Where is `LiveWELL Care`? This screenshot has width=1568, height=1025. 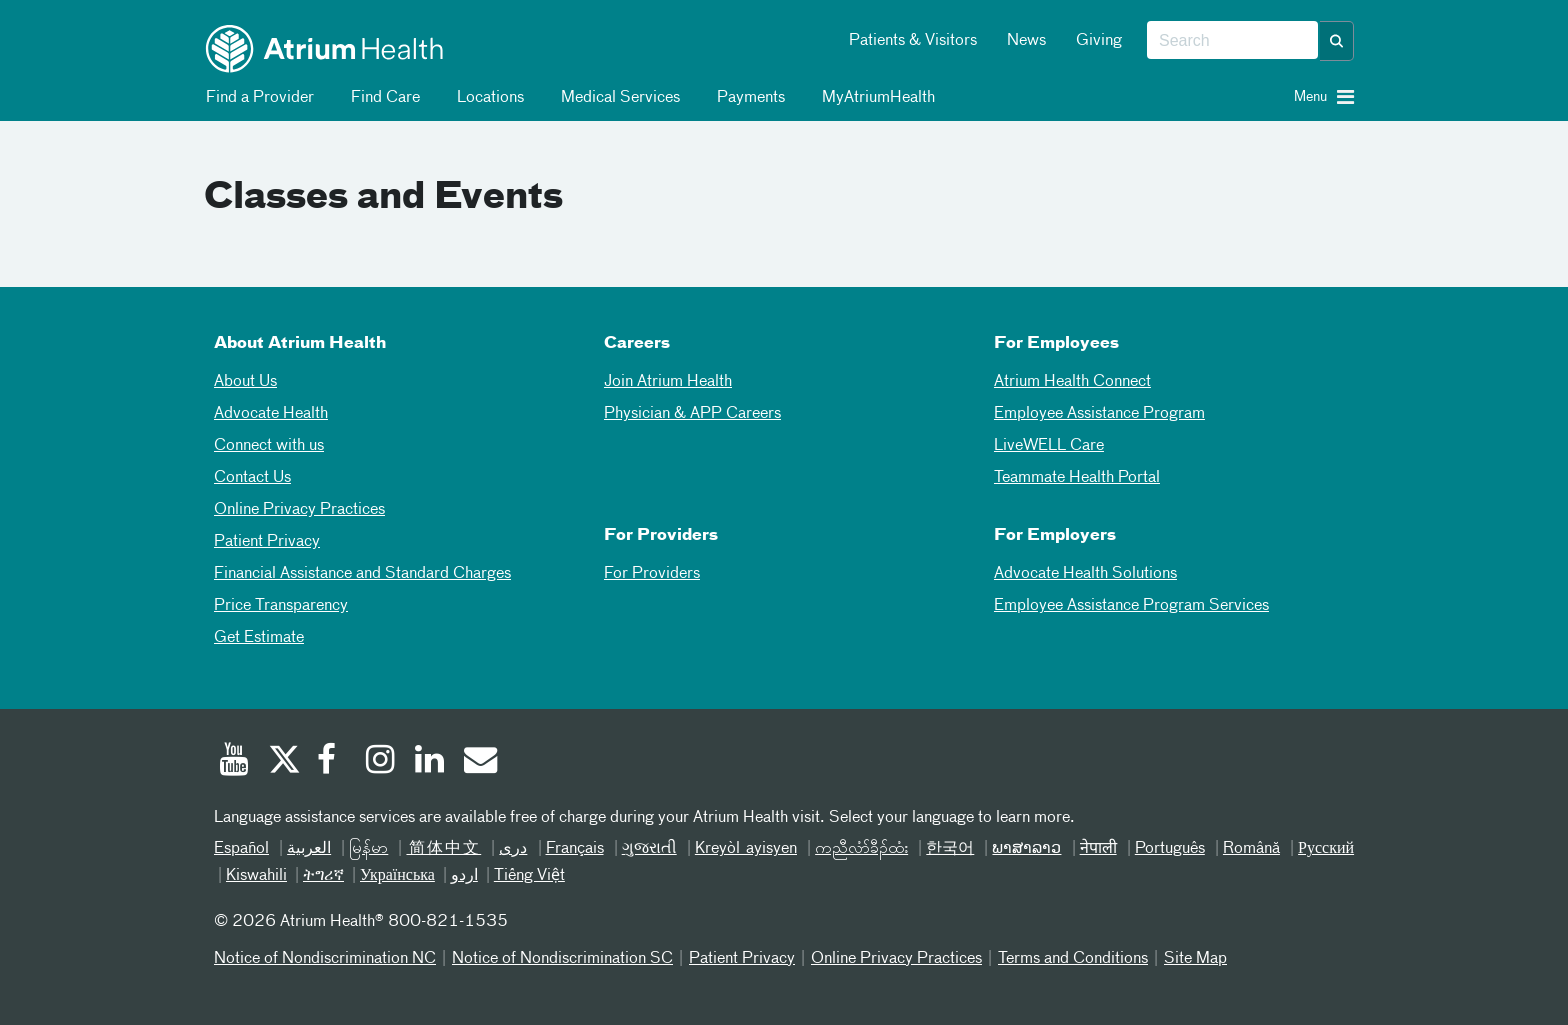
LiveWELL Care is located at coordinates (1049, 446).